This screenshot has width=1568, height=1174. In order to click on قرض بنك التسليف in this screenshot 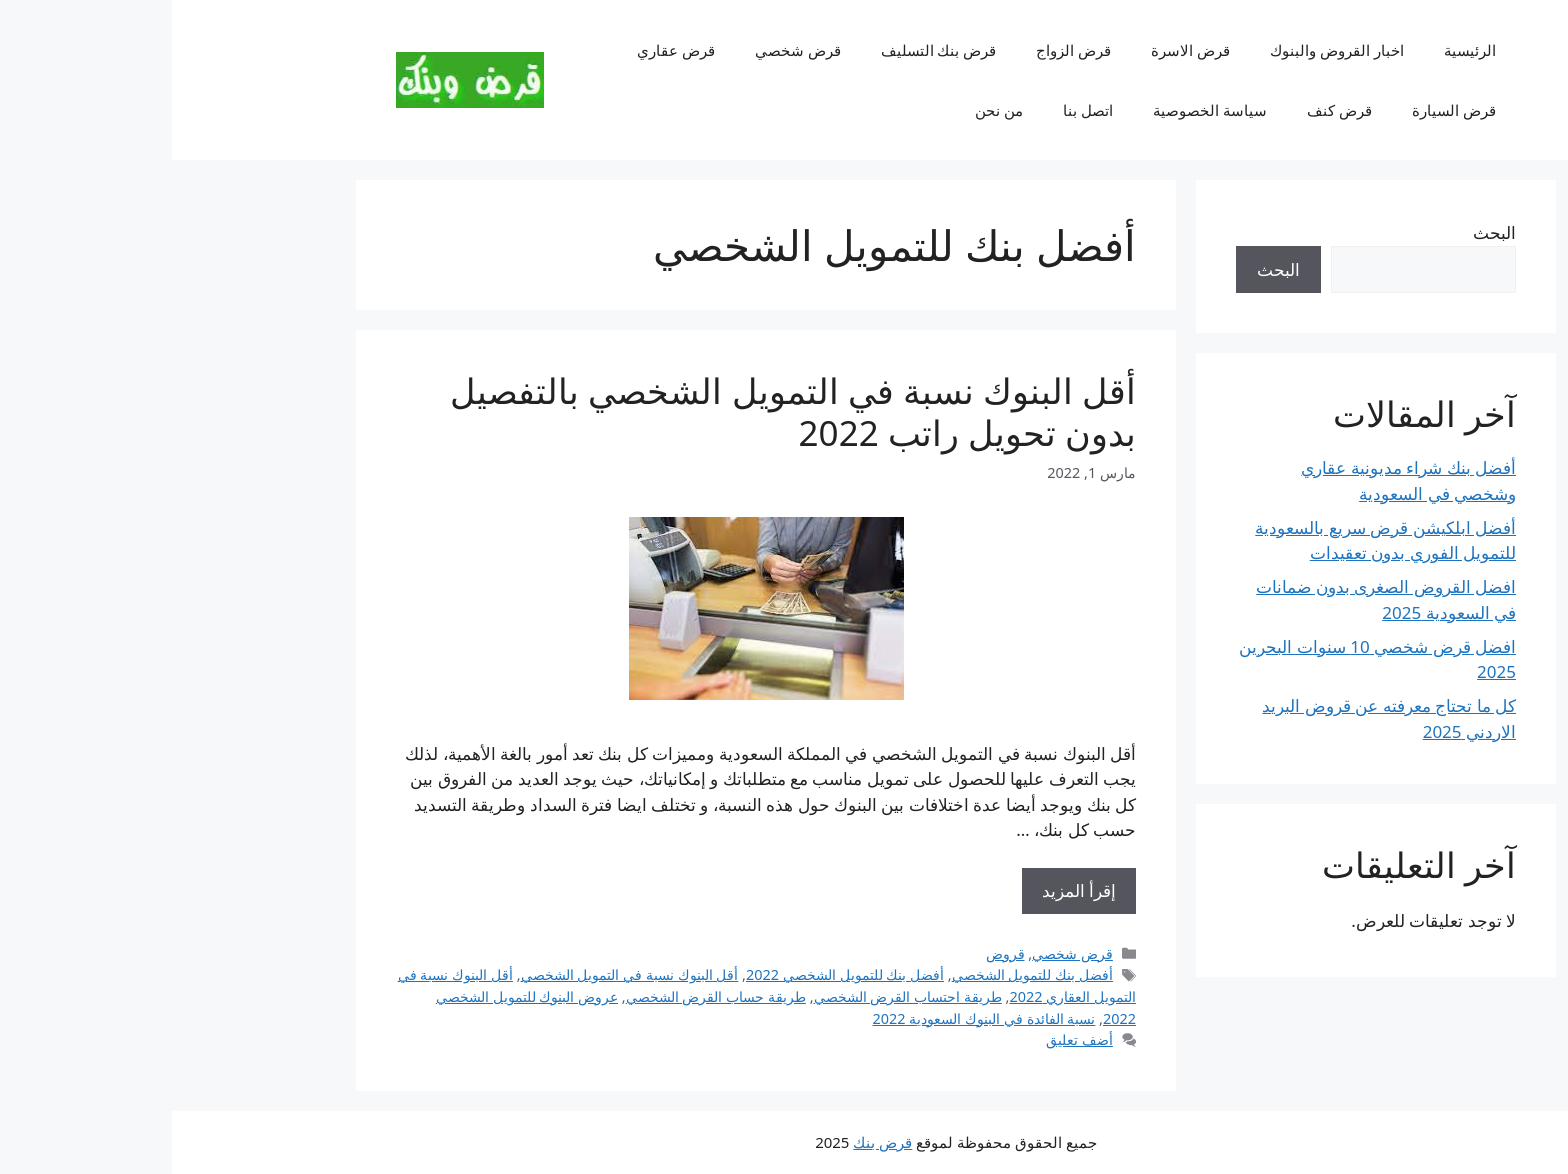, I will do `click(767, 50)`.